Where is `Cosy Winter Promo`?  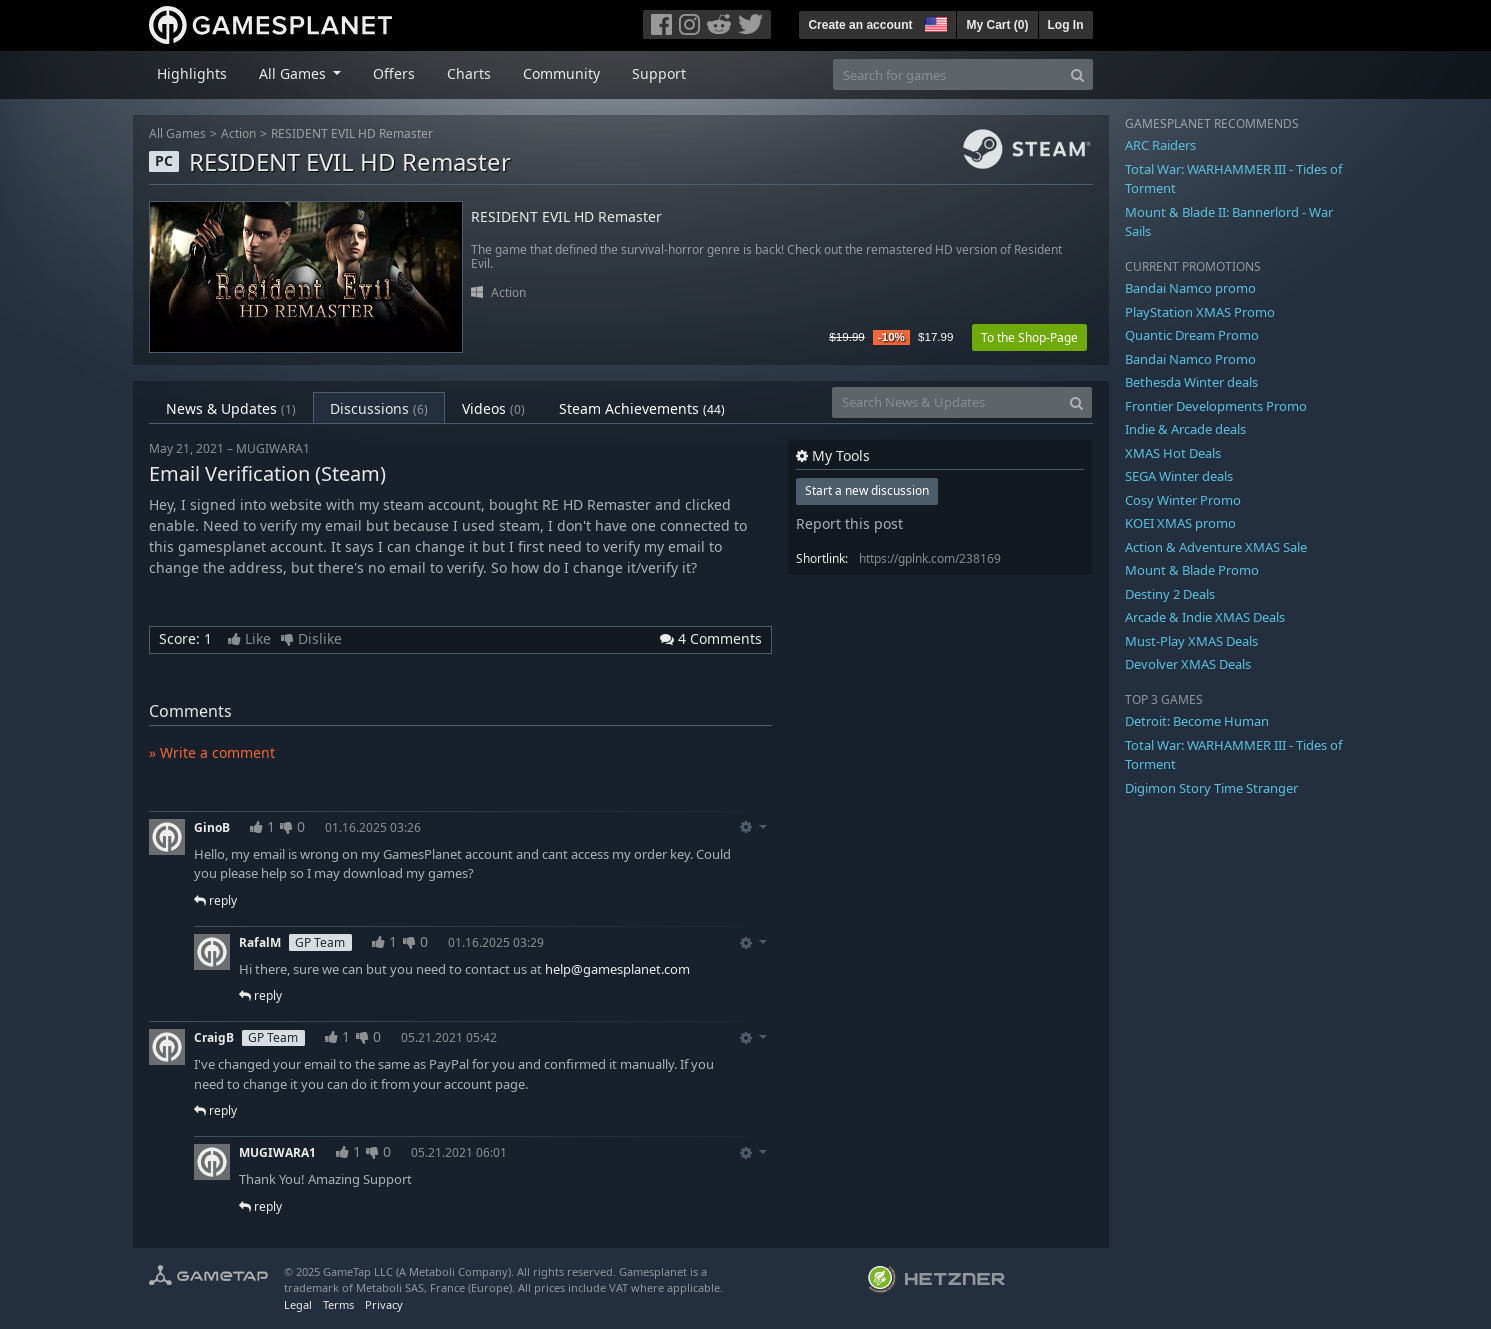 Cosy Winter Promo is located at coordinates (1183, 500).